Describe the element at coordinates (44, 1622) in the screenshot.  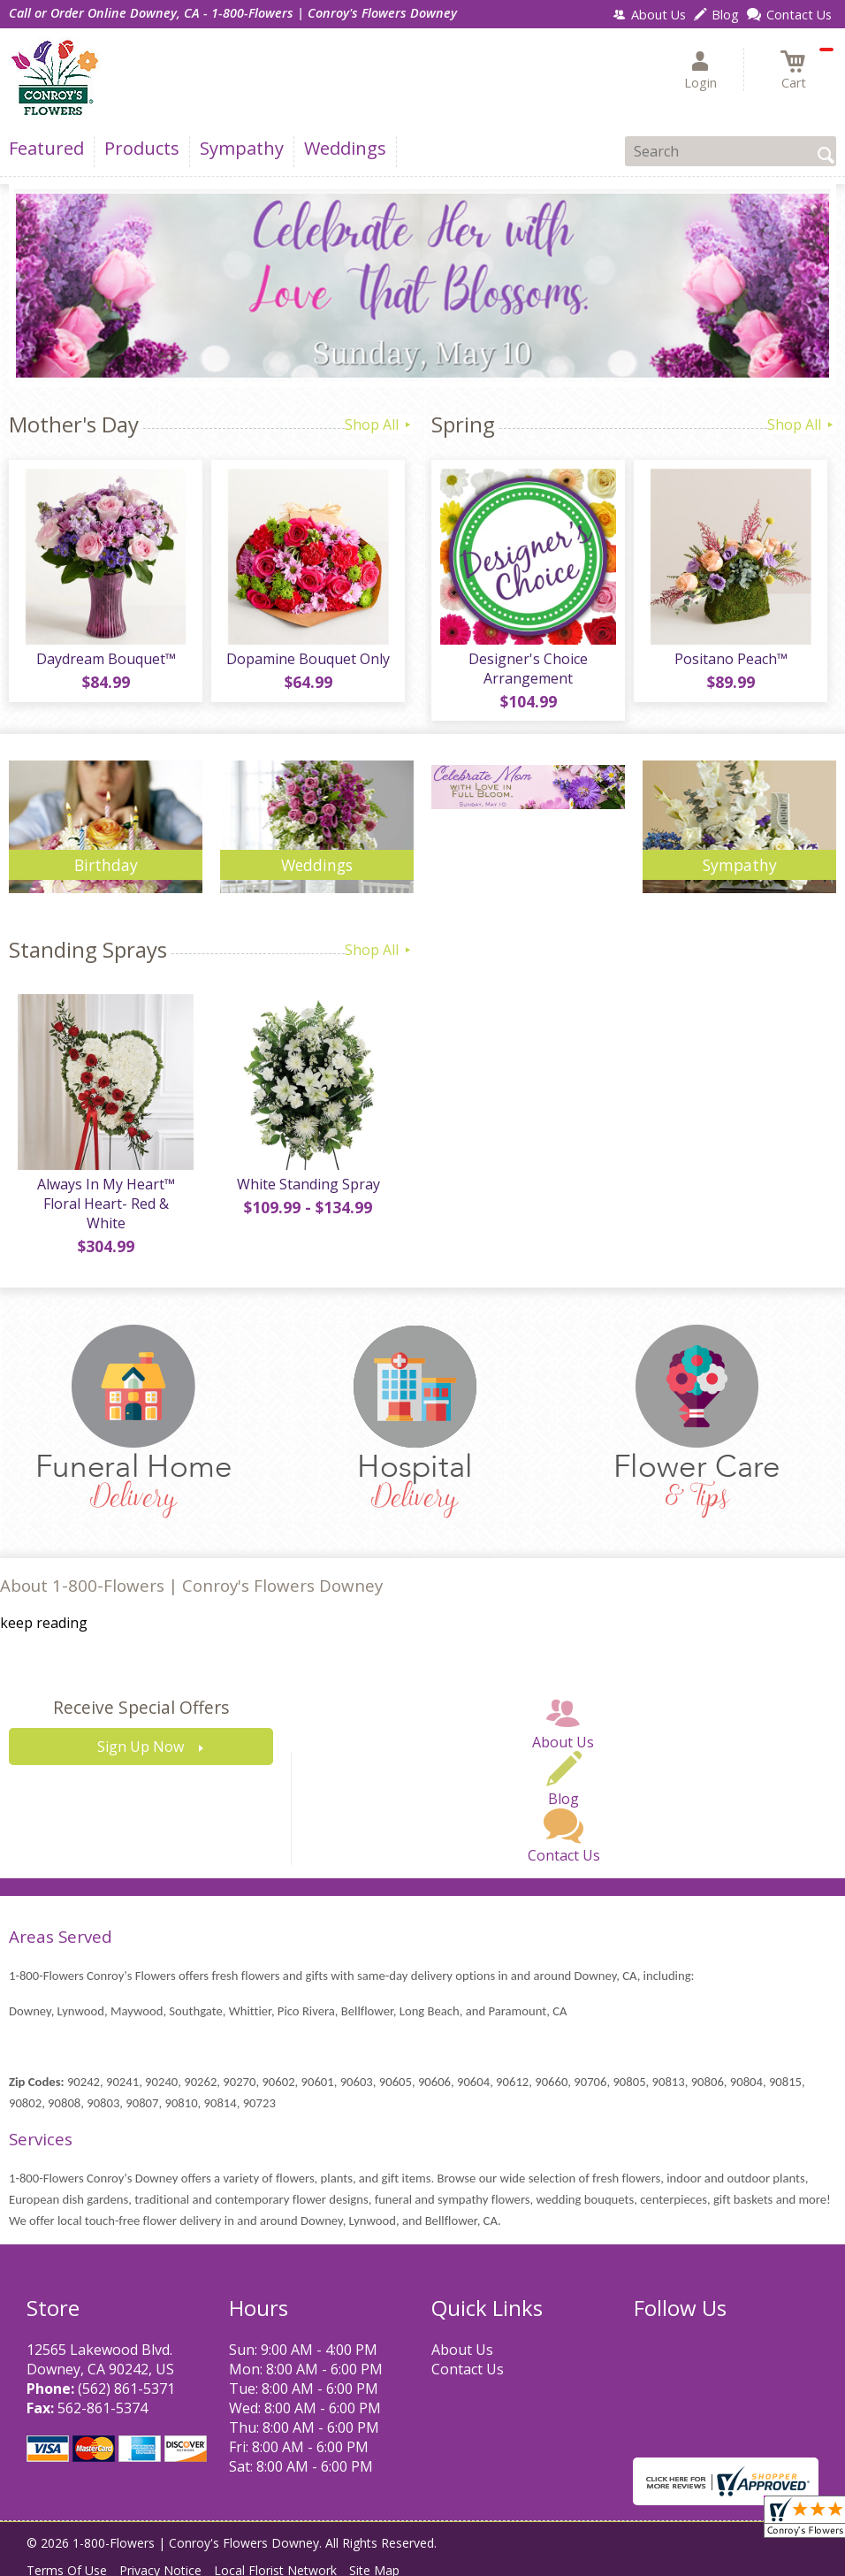
I see `keep reading` at that location.